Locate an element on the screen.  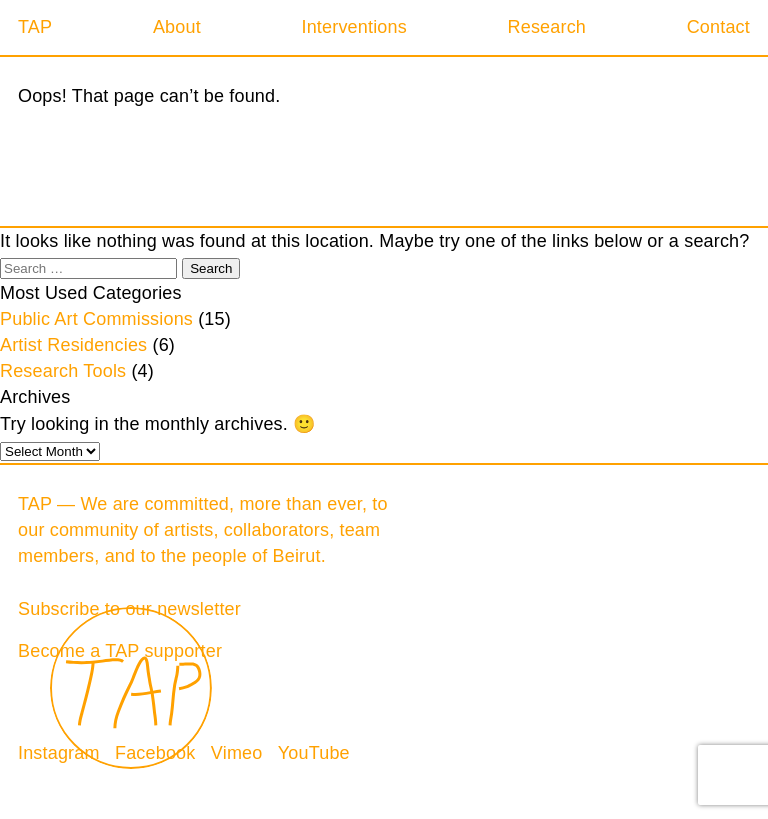
YouTube is located at coordinates (314, 753).